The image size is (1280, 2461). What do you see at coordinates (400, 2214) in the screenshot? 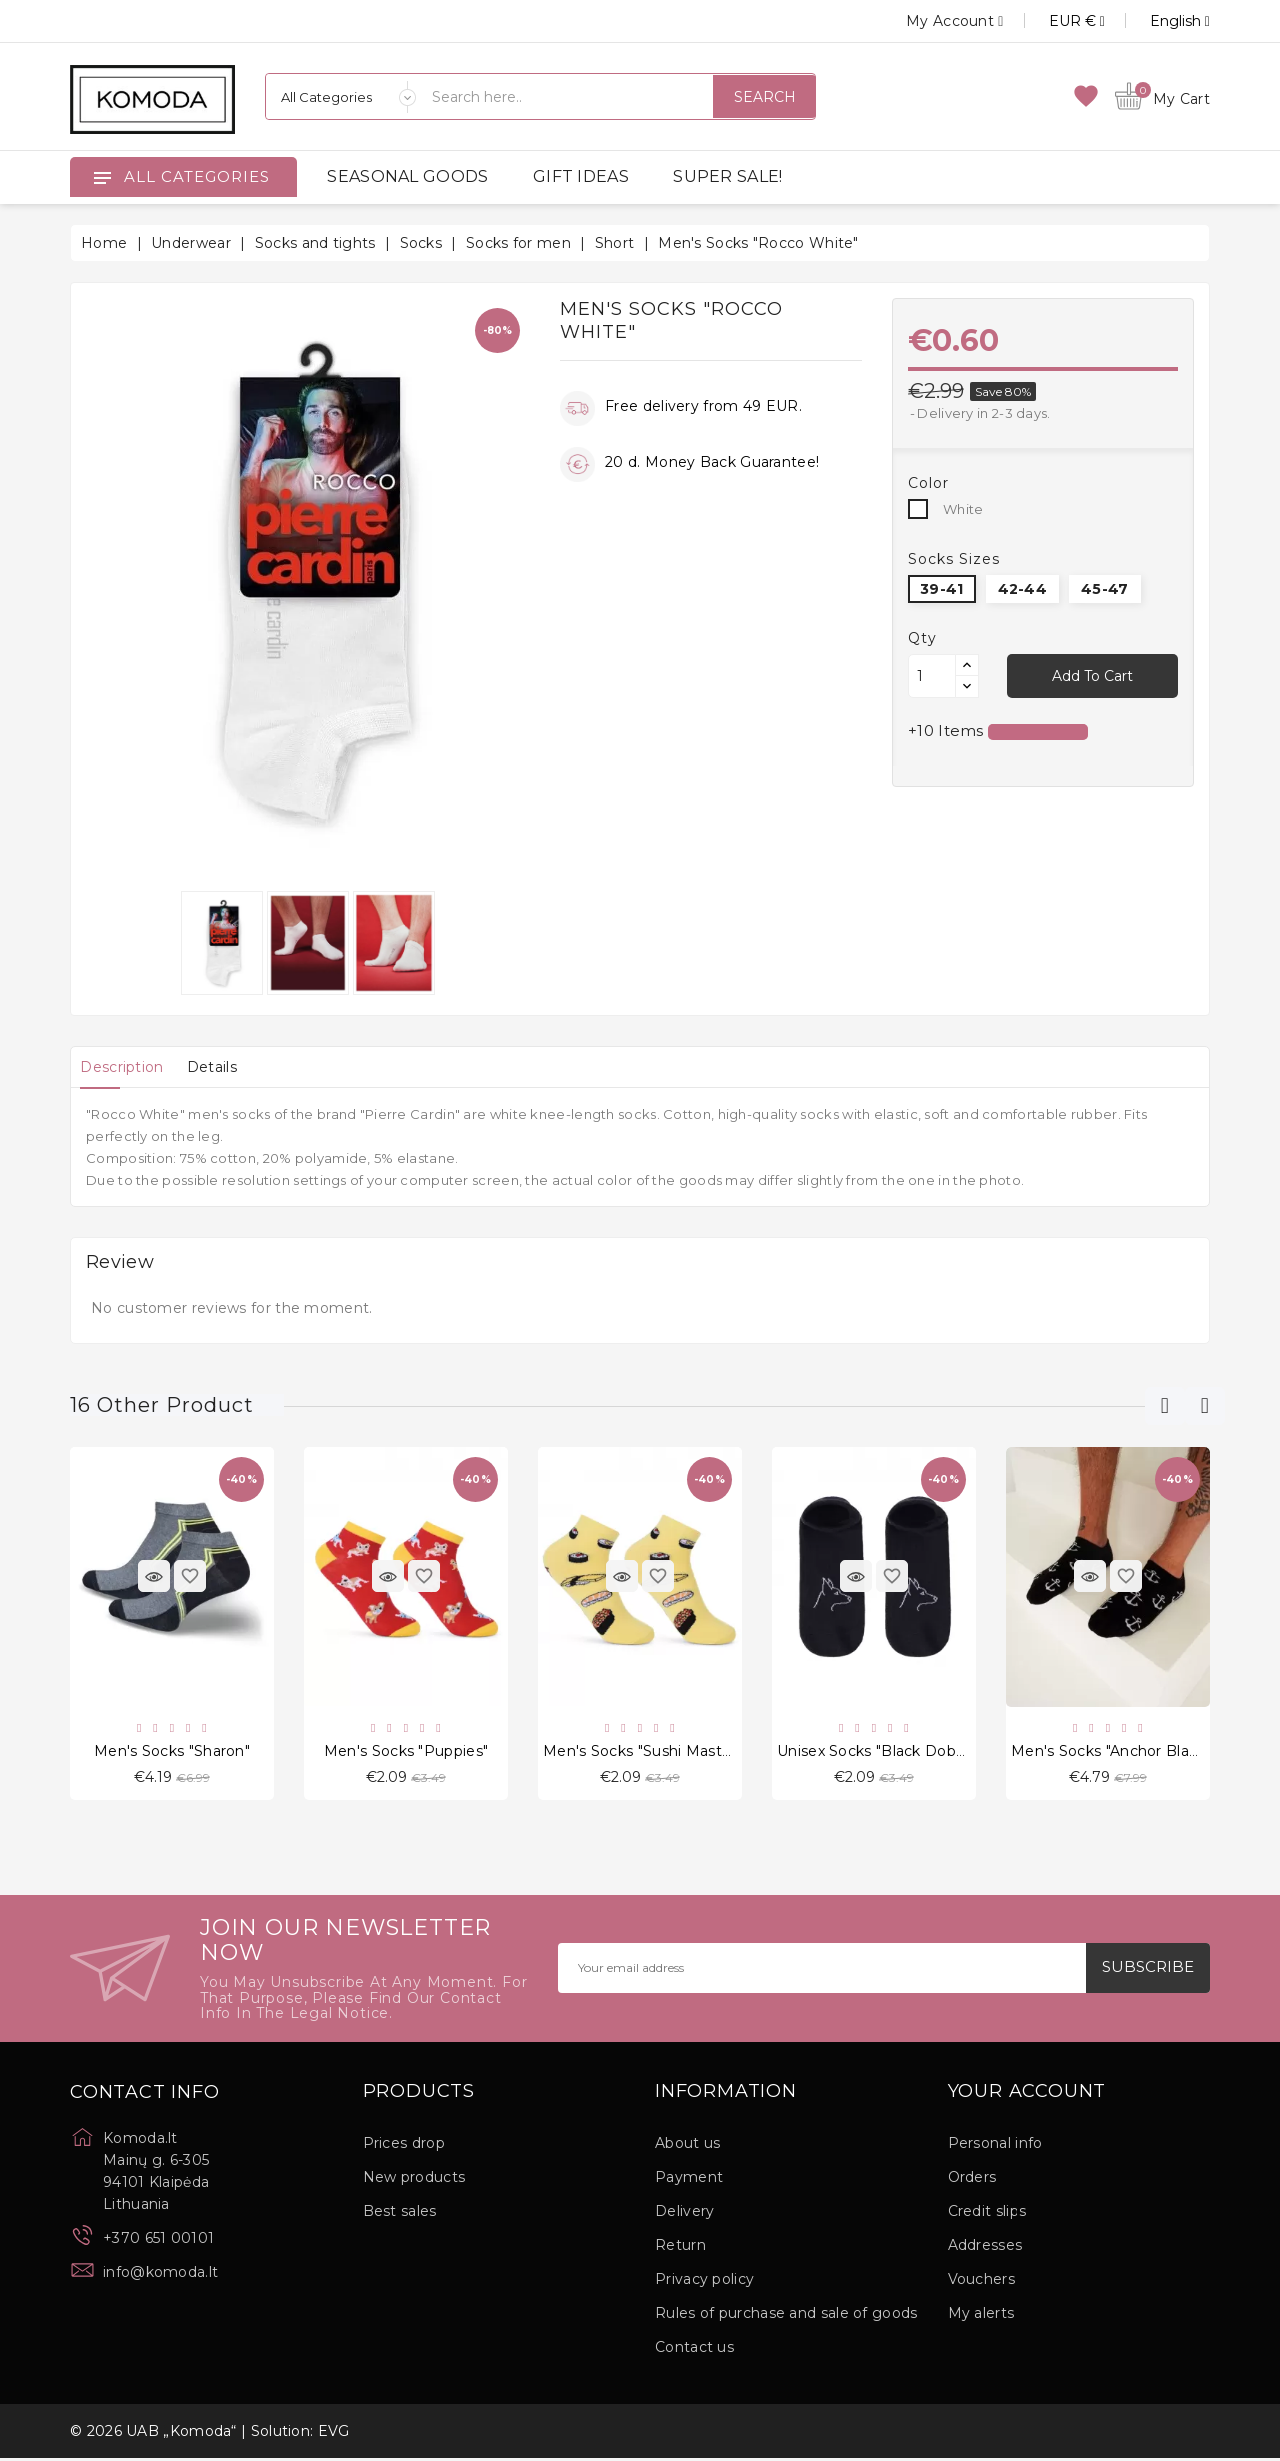
I see `Best sales` at bounding box center [400, 2214].